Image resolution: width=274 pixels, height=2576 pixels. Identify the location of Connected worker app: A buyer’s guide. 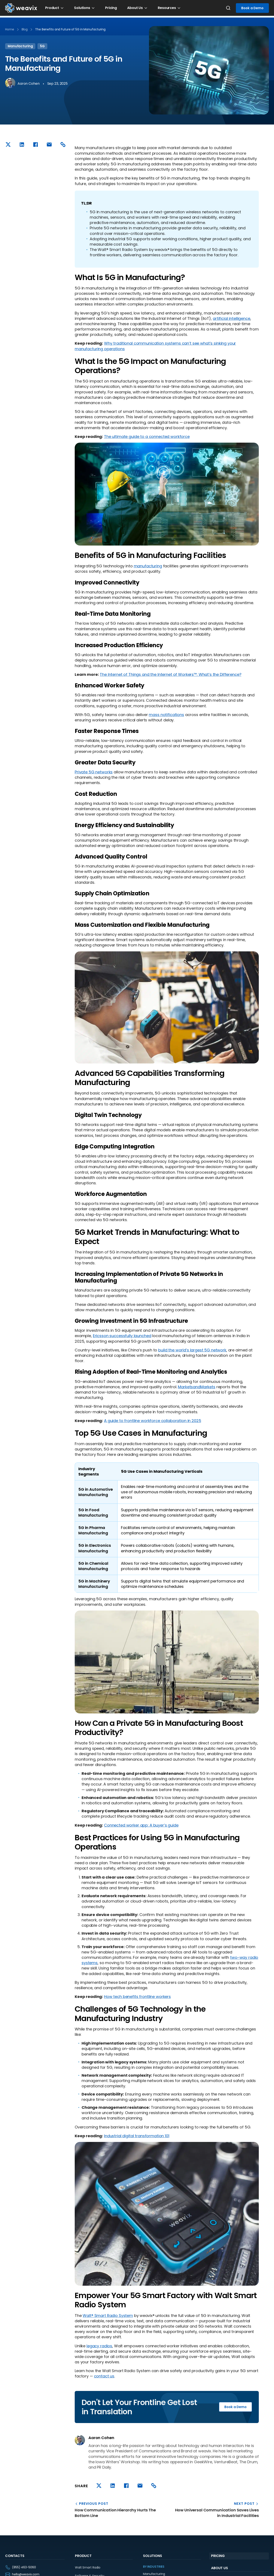
(141, 1825).